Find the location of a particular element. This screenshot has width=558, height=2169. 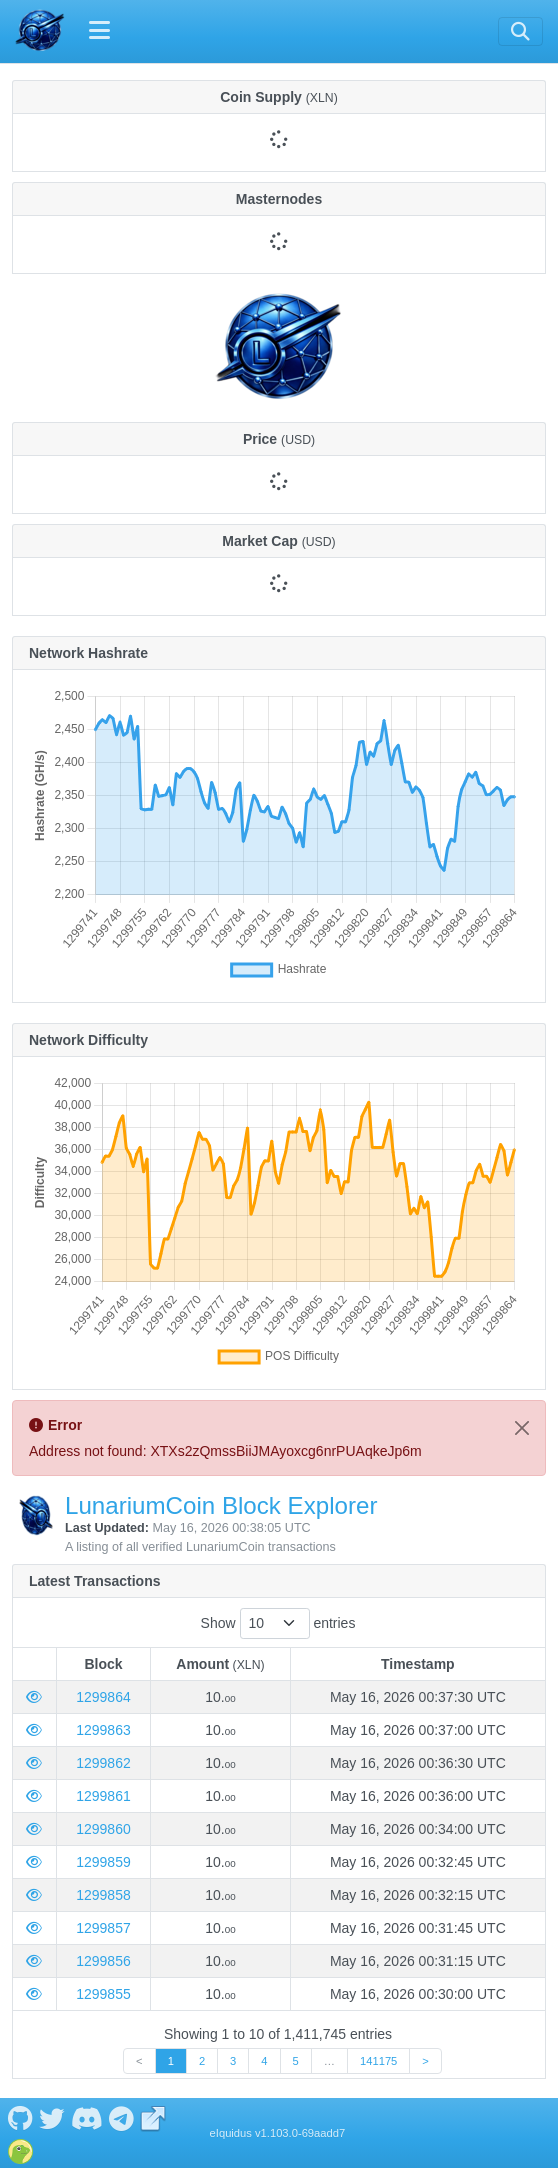

[LunariumCoin Coingecko] is located at coordinates (20, 2149).